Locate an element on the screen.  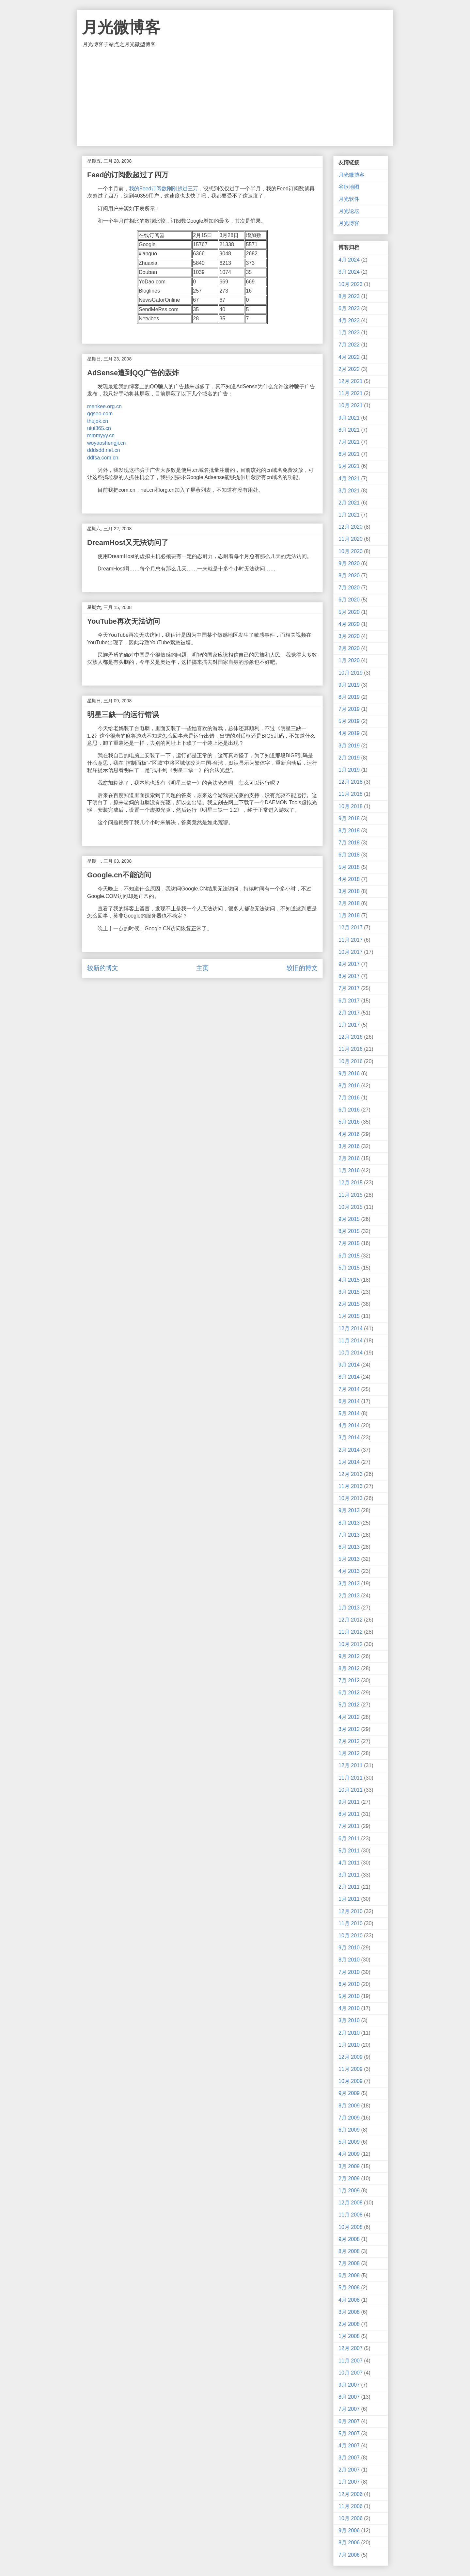
8月 2018 is located at coordinates (349, 830).